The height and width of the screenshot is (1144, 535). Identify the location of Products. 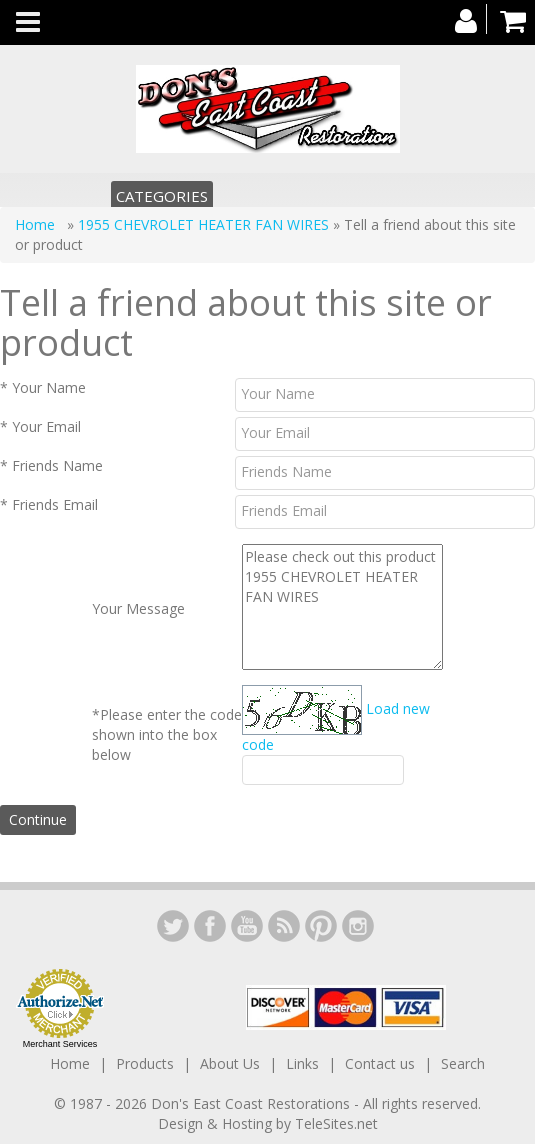
(145, 1063).